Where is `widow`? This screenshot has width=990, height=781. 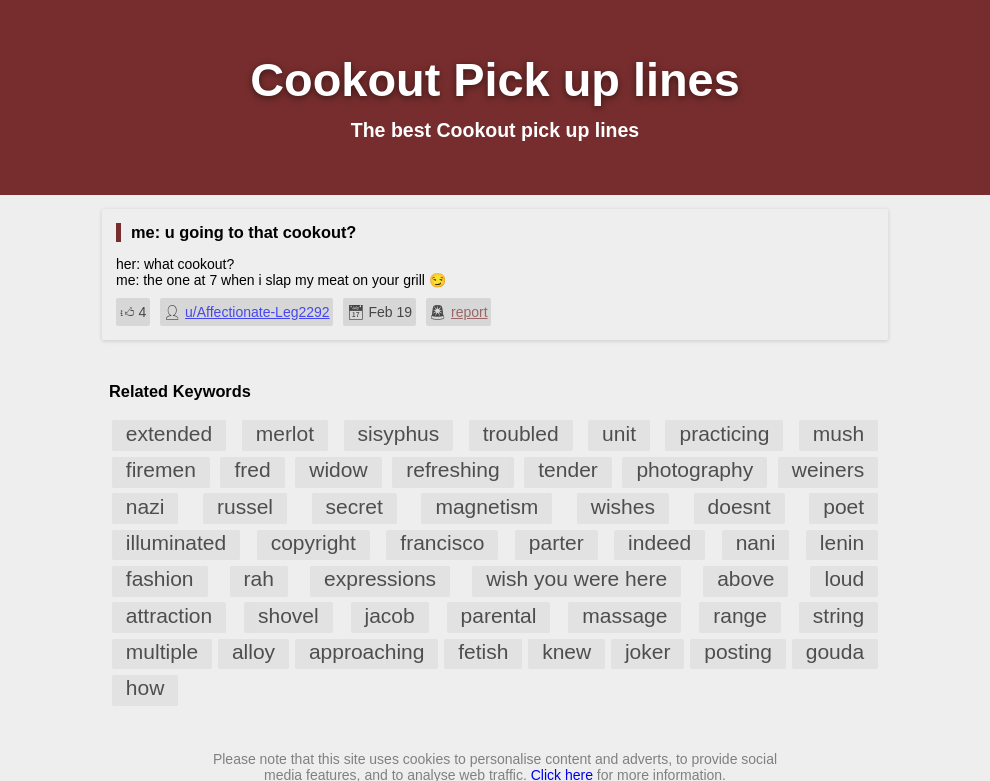
widow is located at coordinates (338, 469).